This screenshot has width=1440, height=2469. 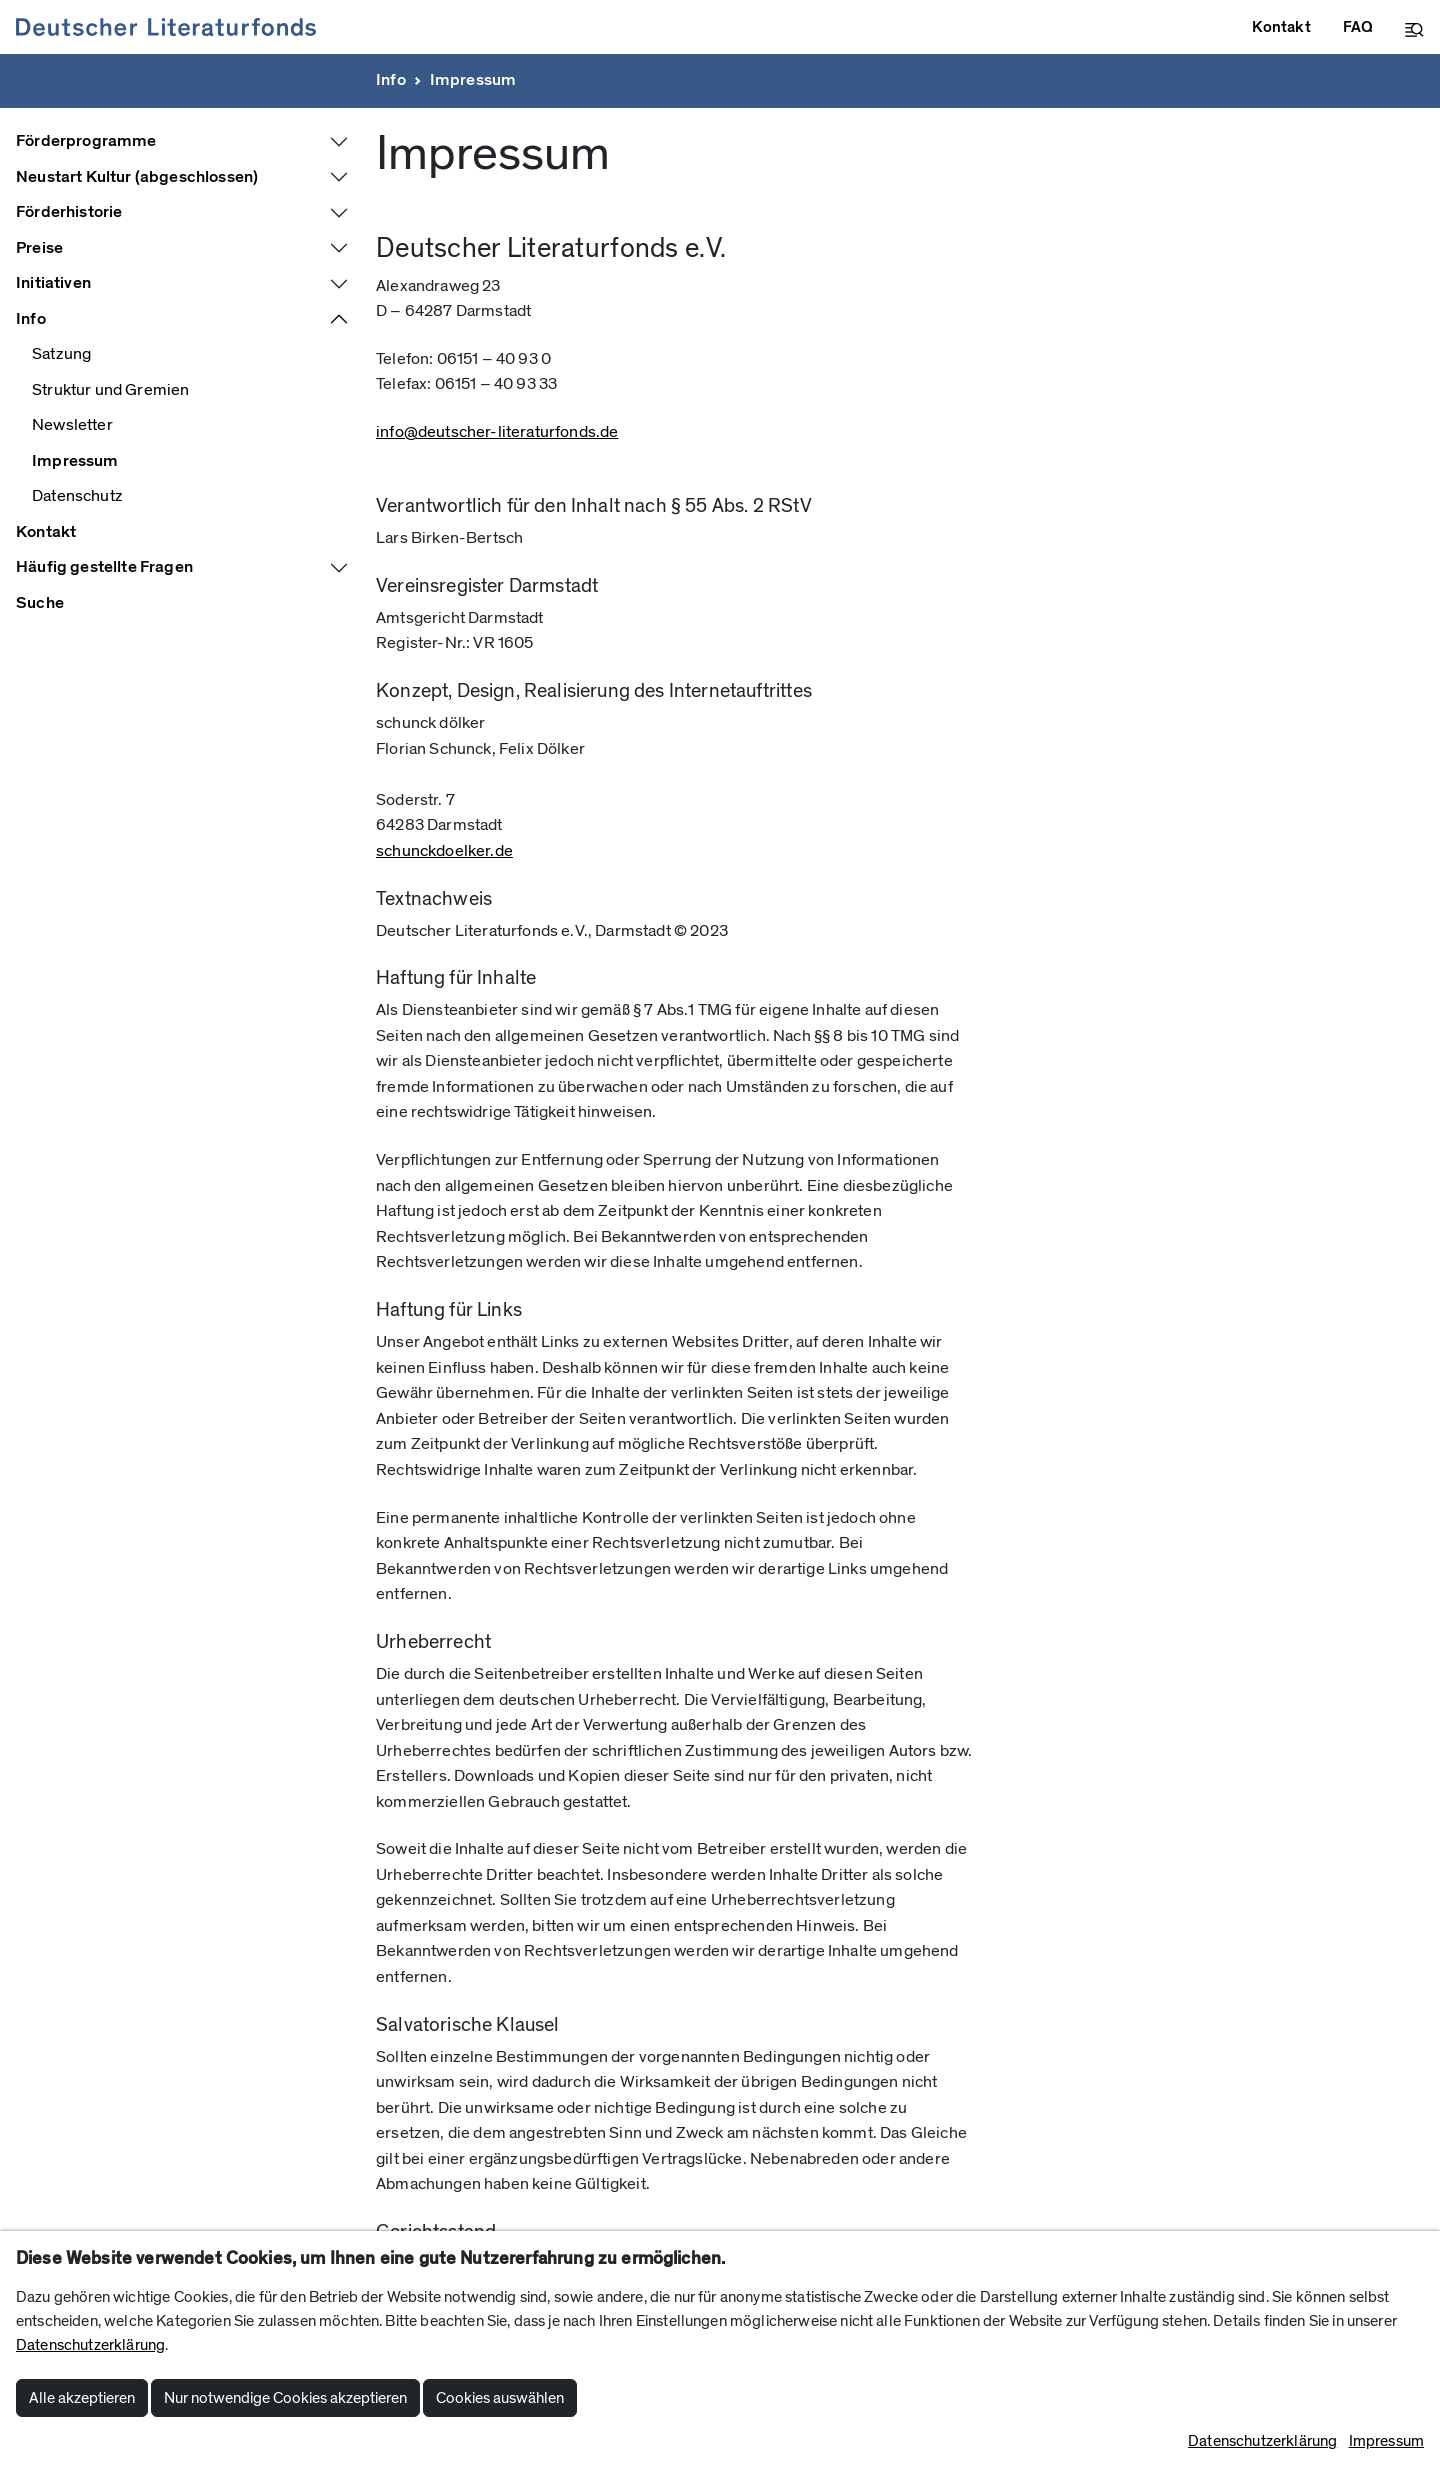 What do you see at coordinates (110, 390) in the screenshot?
I see `Struktur und Gremien` at bounding box center [110, 390].